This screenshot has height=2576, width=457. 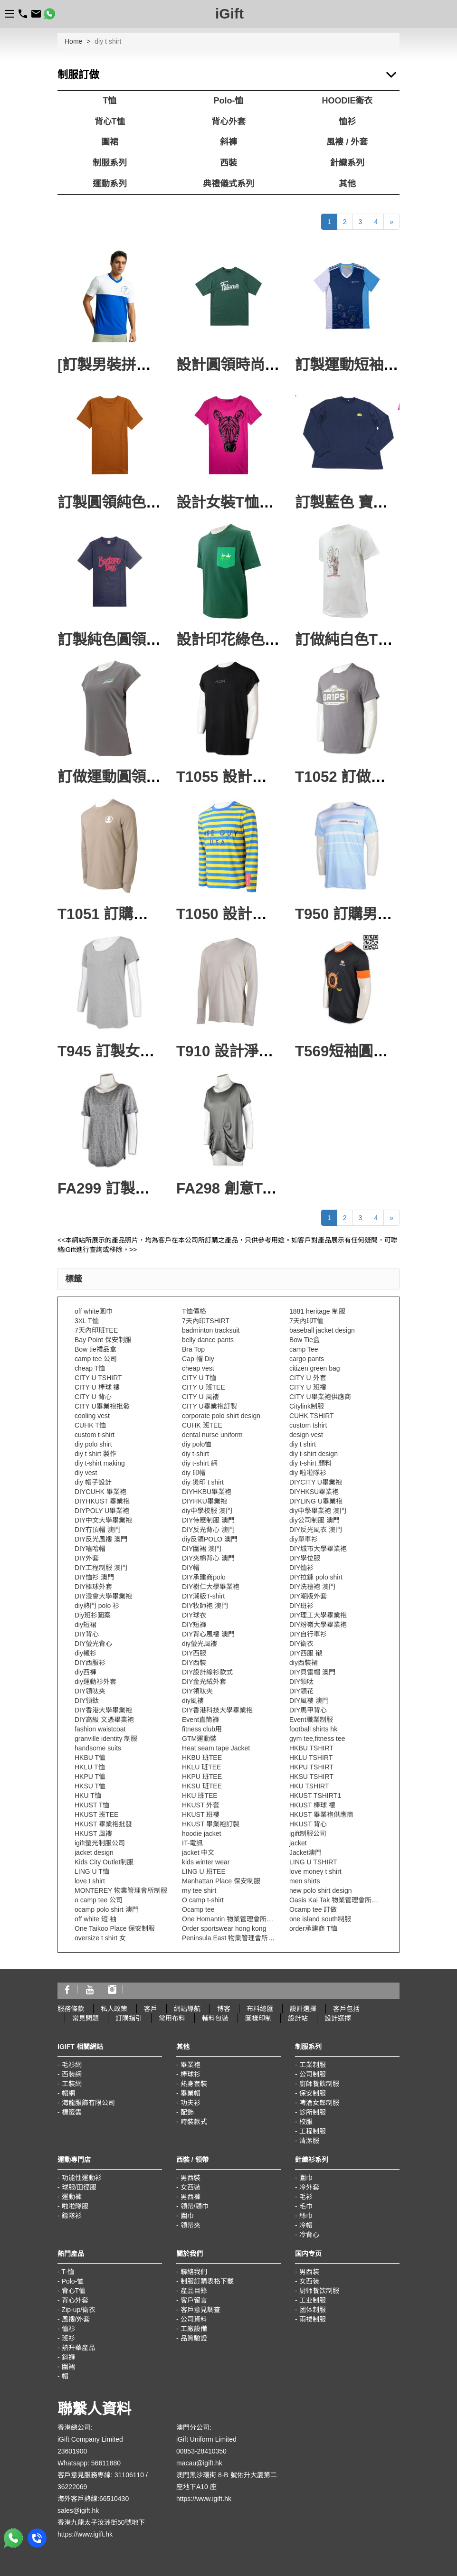 I want to click on 圍巾, so click(x=187, y=2215).